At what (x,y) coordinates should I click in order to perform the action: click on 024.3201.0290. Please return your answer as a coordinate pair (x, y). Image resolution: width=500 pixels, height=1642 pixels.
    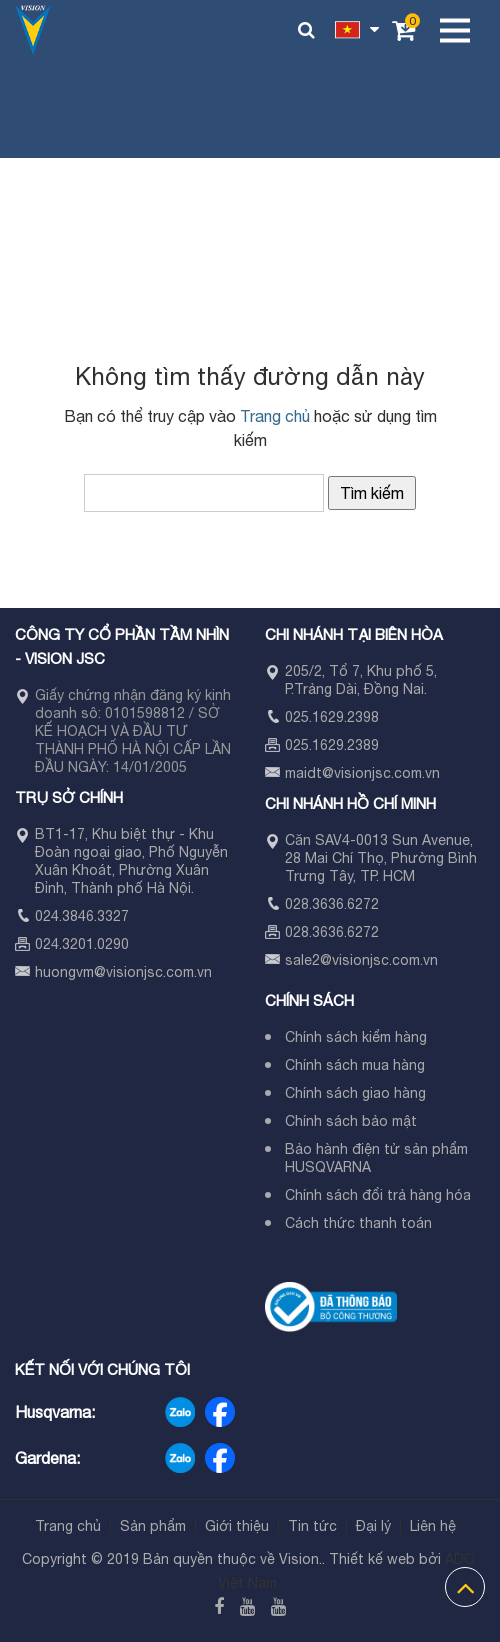
    Looking at the image, I should click on (82, 944).